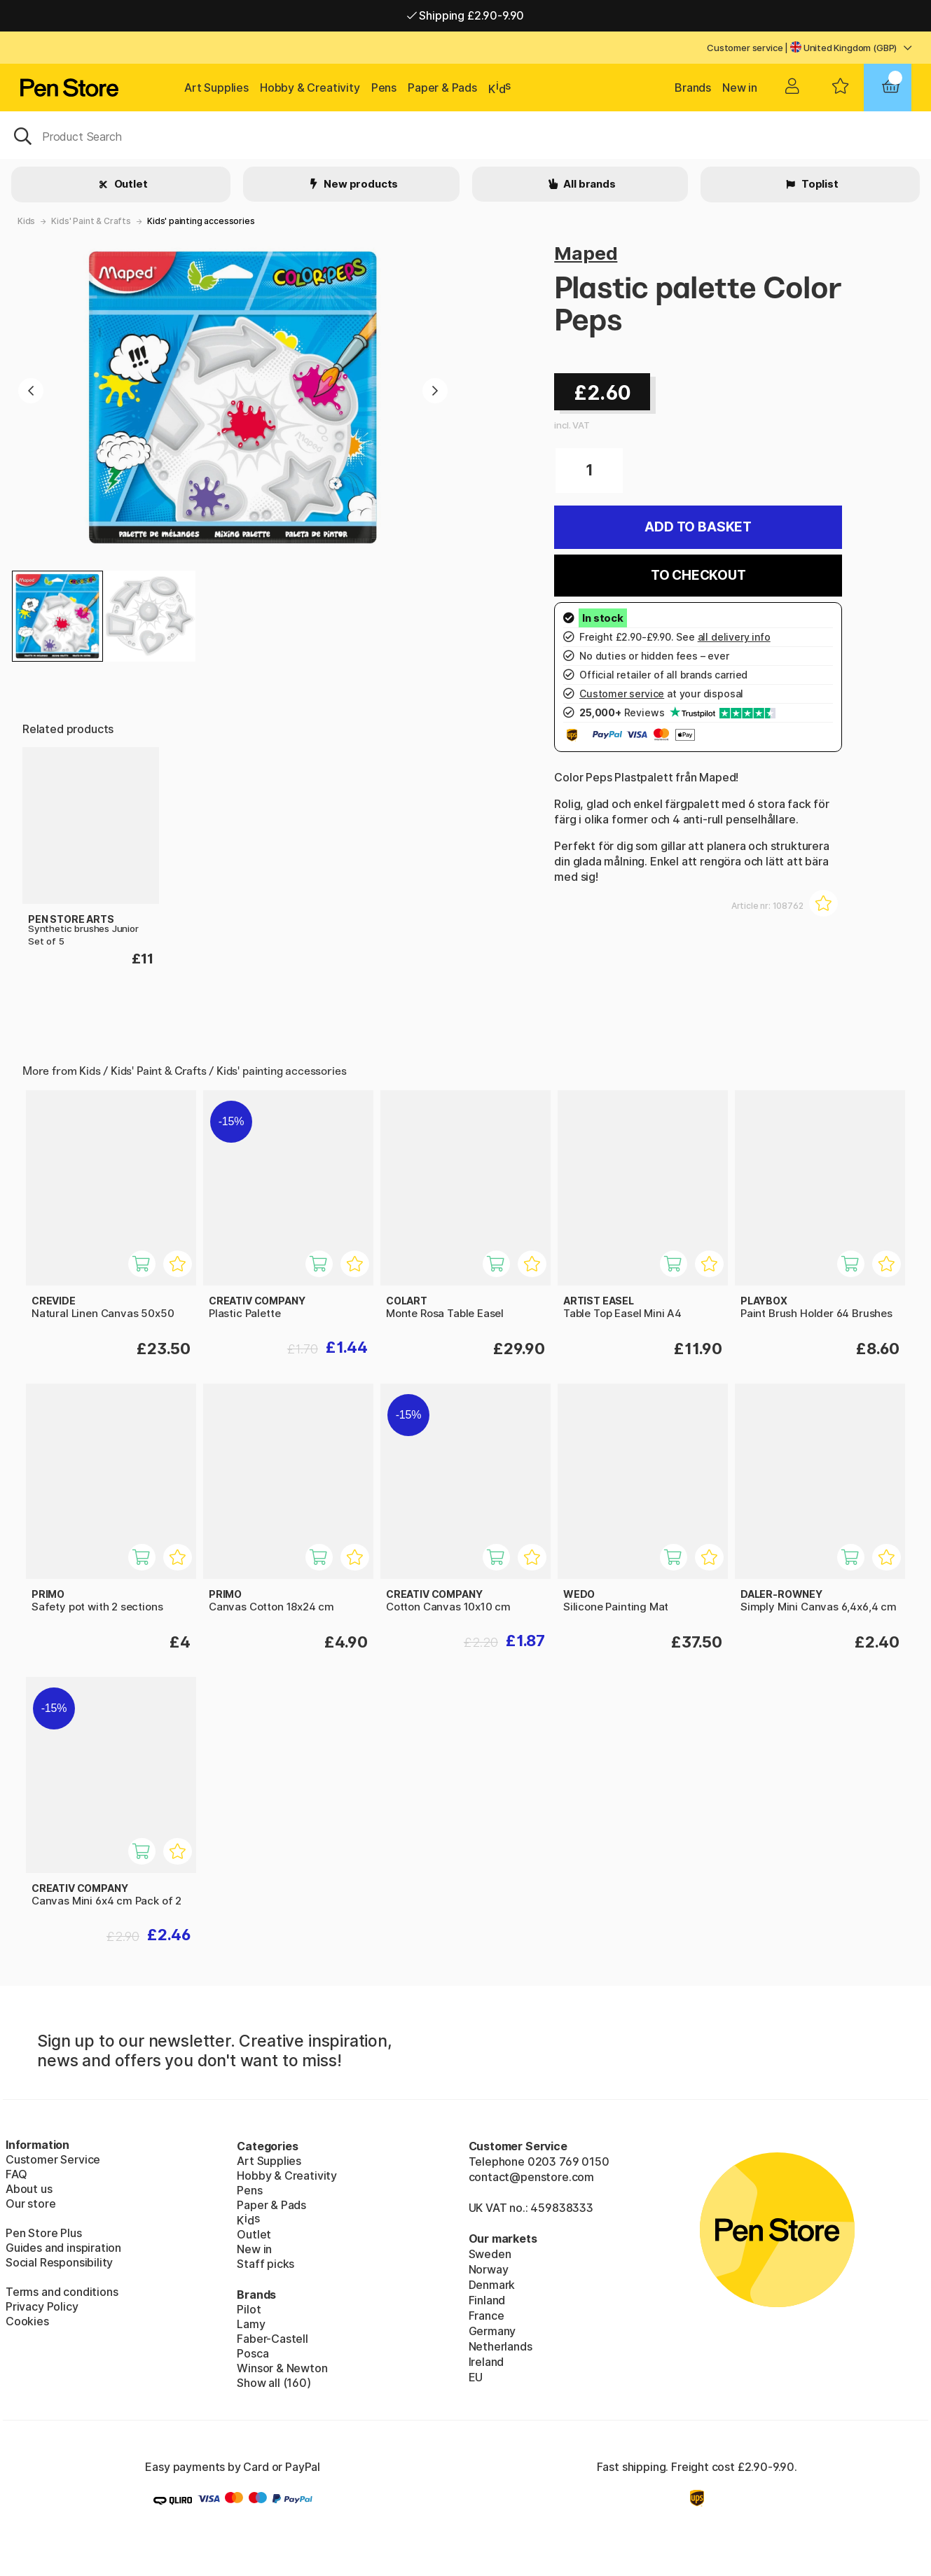 Image resolution: width=931 pixels, height=2576 pixels. What do you see at coordinates (27, 2321) in the screenshot?
I see `Cookies` at bounding box center [27, 2321].